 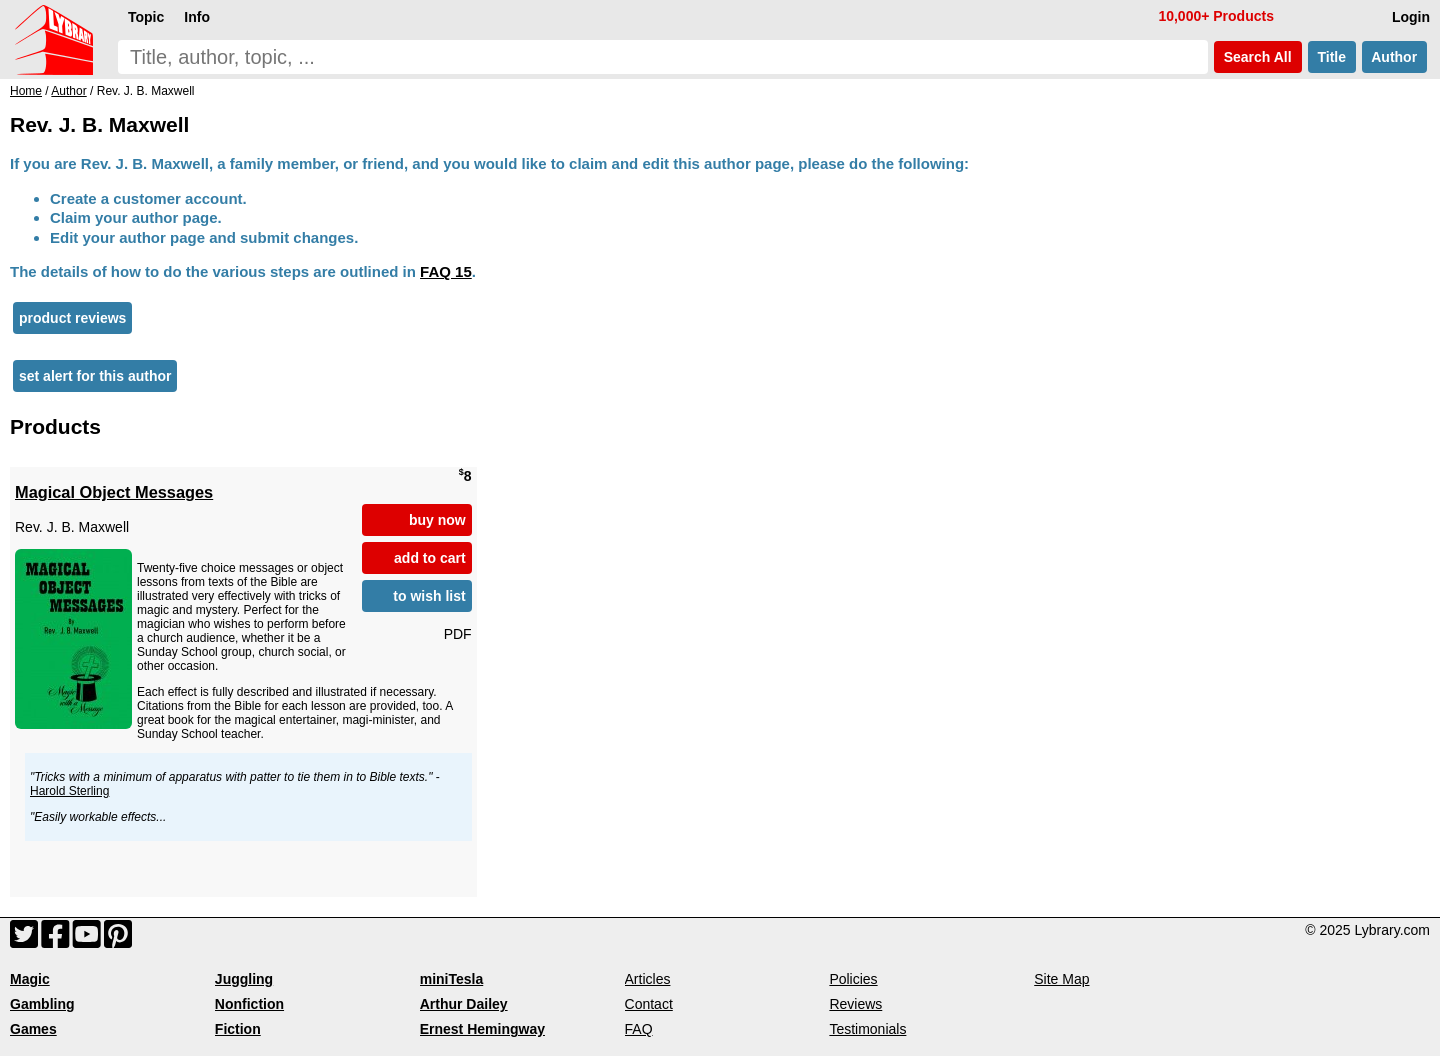 What do you see at coordinates (69, 791) in the screenshot?
I see `Harold Sterling` at bounding box center [69, 791].